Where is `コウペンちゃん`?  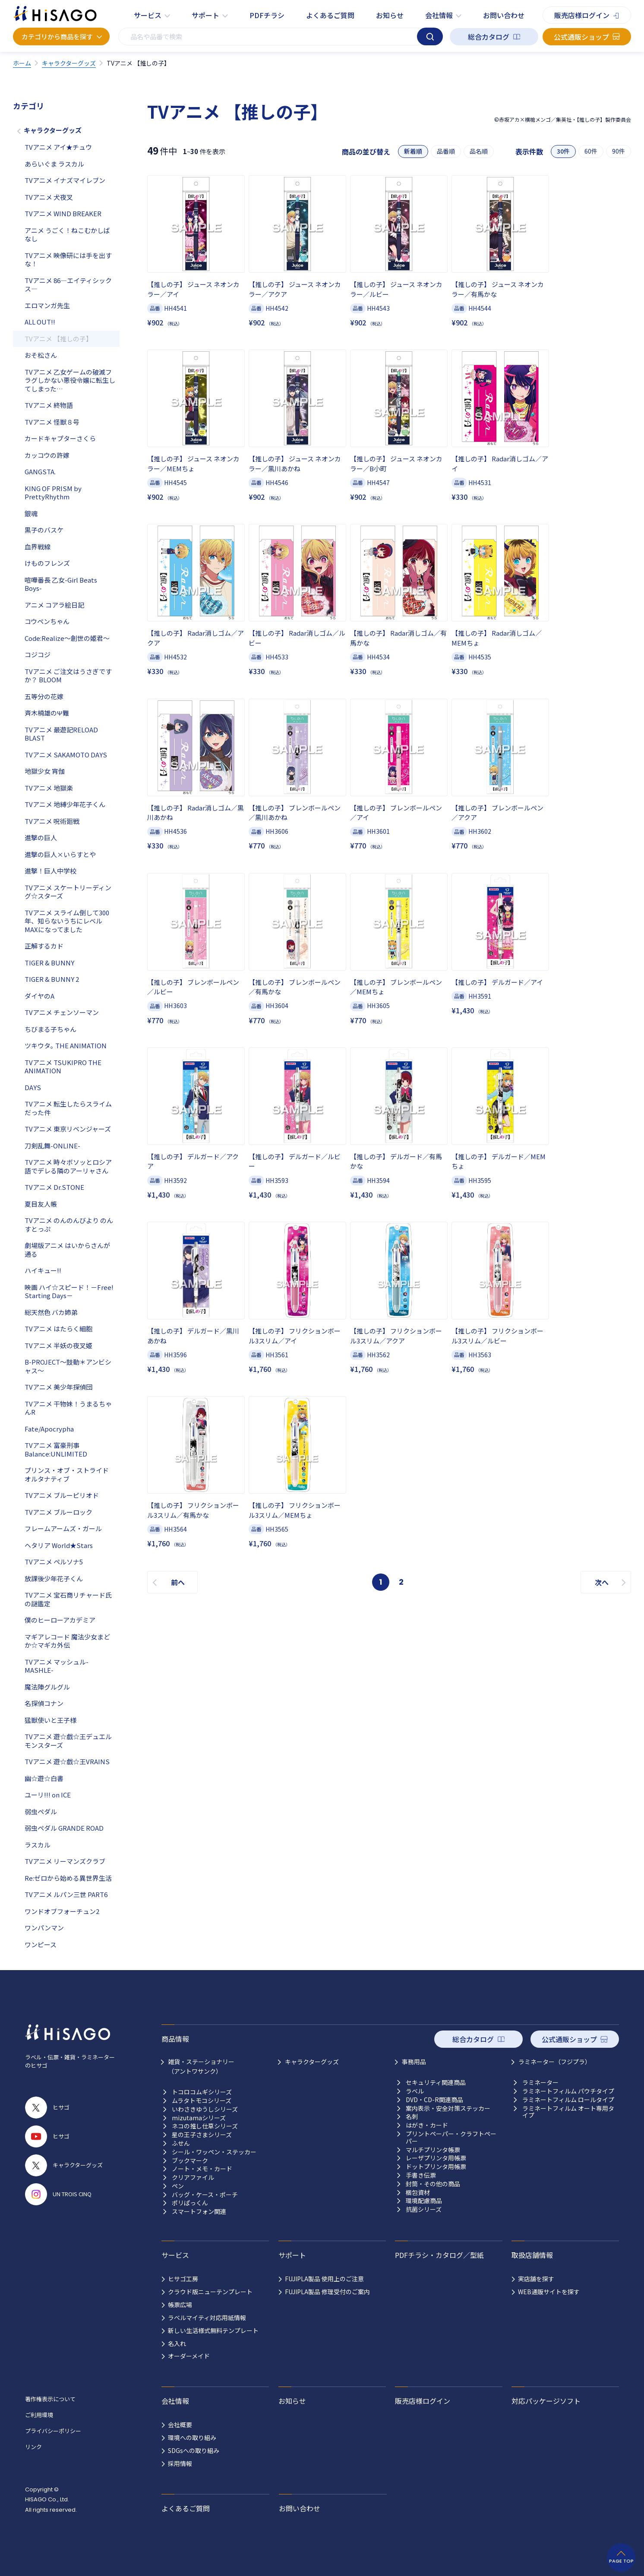
コウペンちゃん is located at coordinates (47, 621).